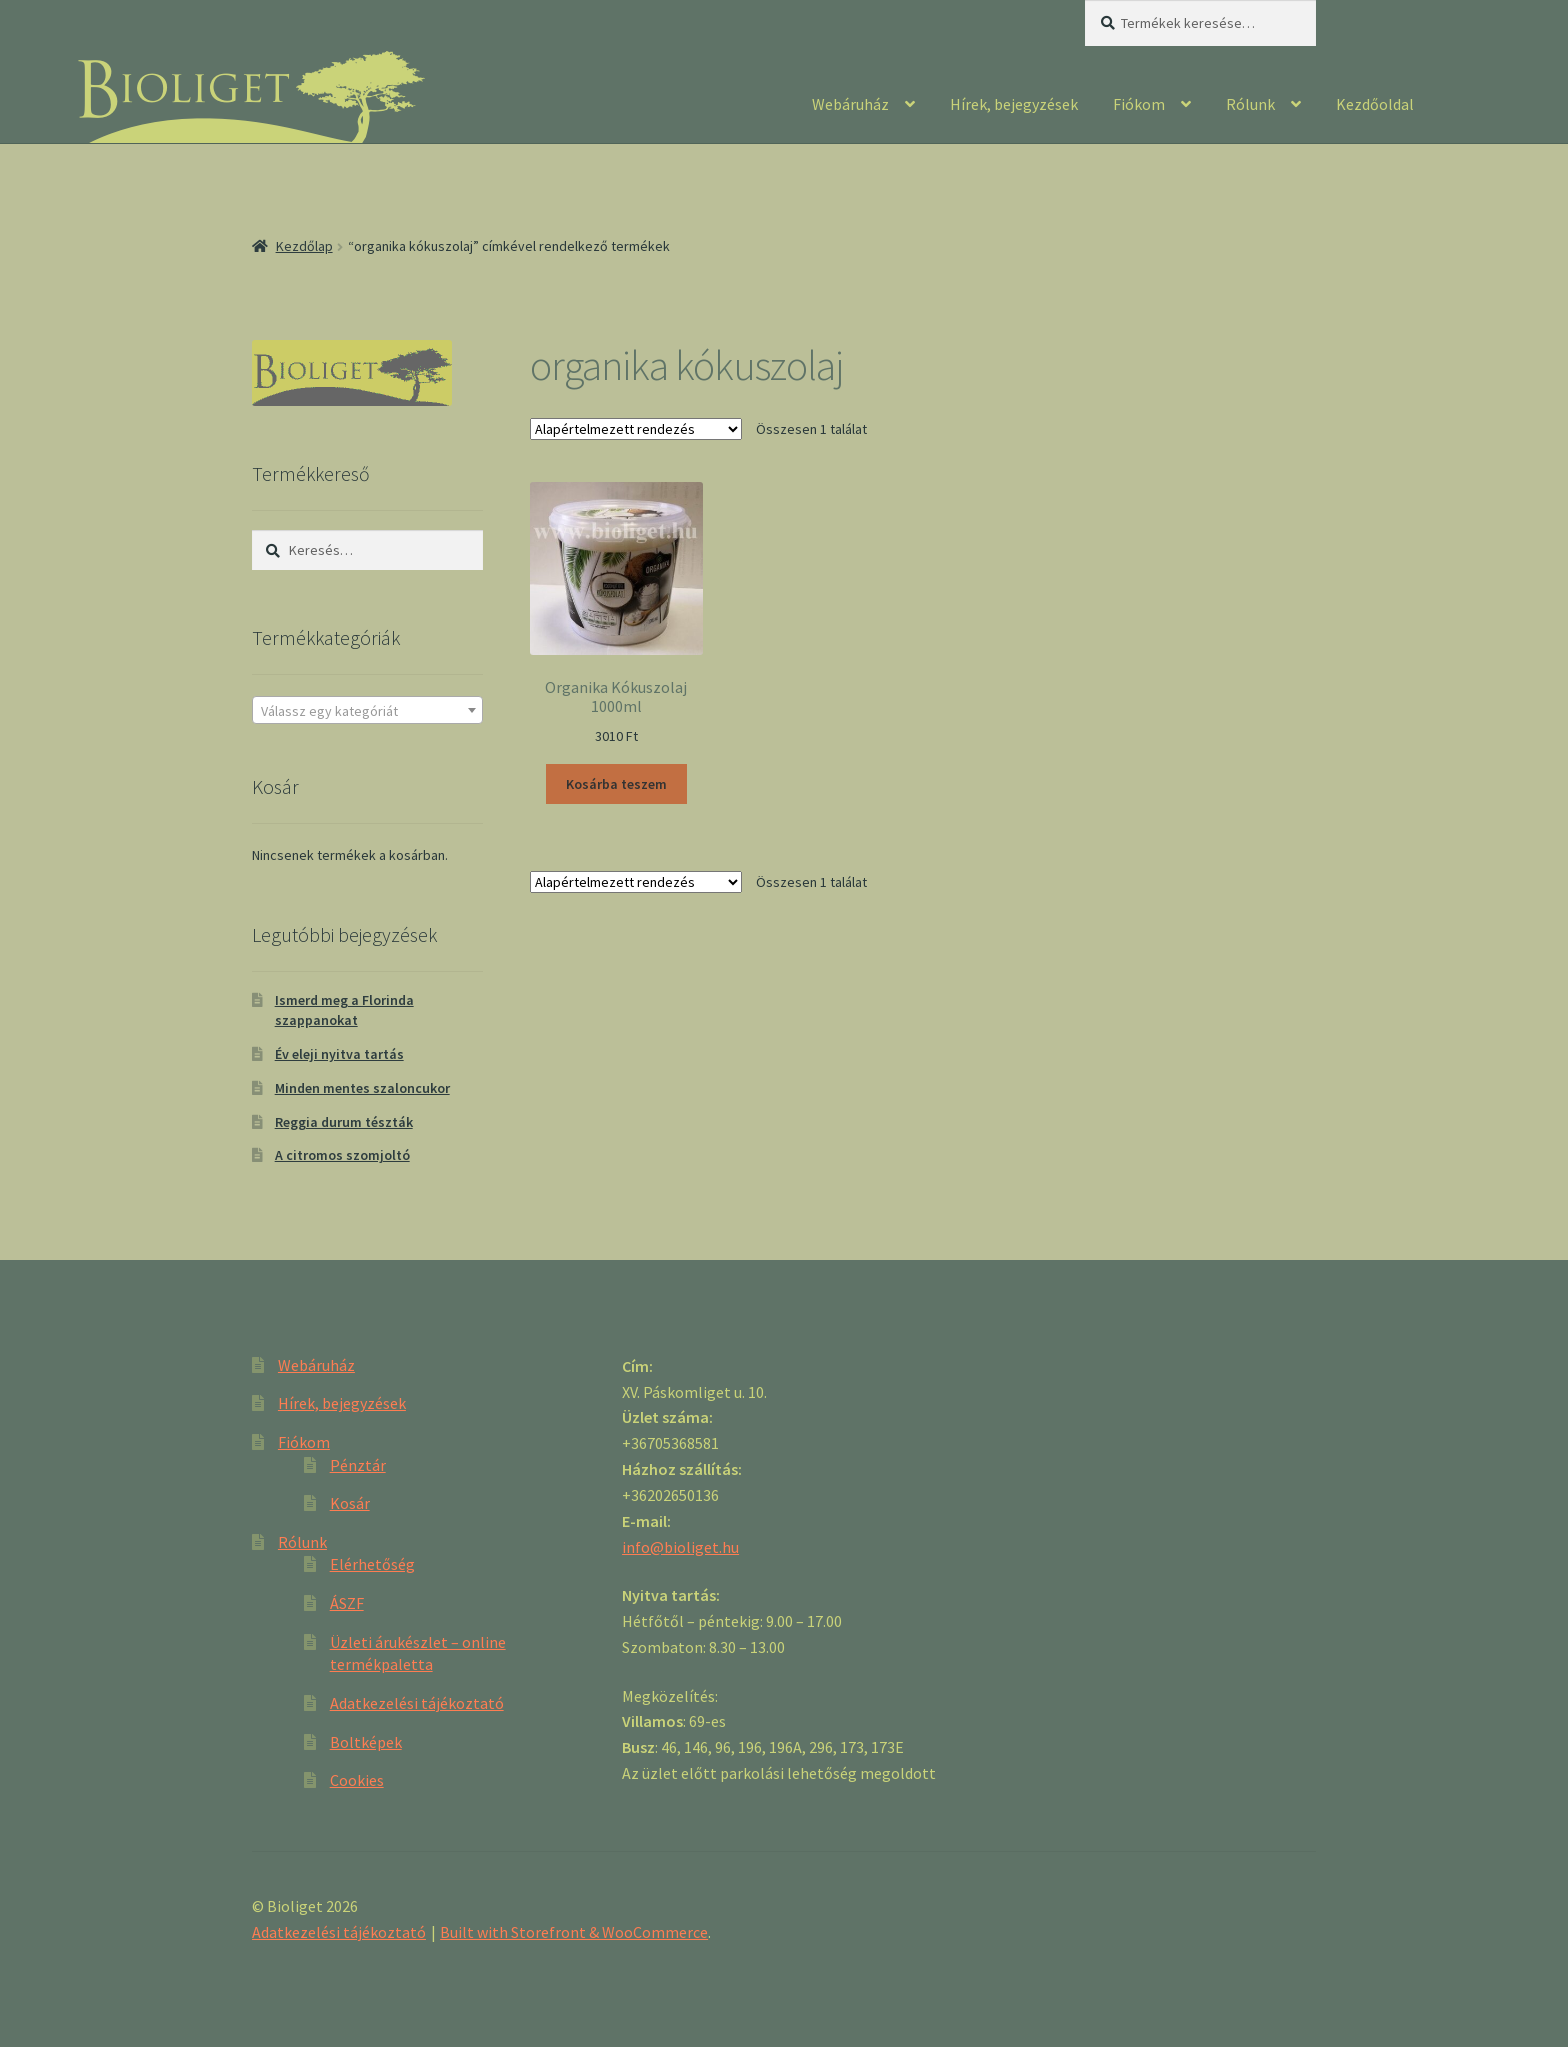 This screenshot has height=2047, width=1568. What do you see at coordinates (1139, 104) in the screenshot?
I see `Fiókom` at bounding box center [1139, 104].